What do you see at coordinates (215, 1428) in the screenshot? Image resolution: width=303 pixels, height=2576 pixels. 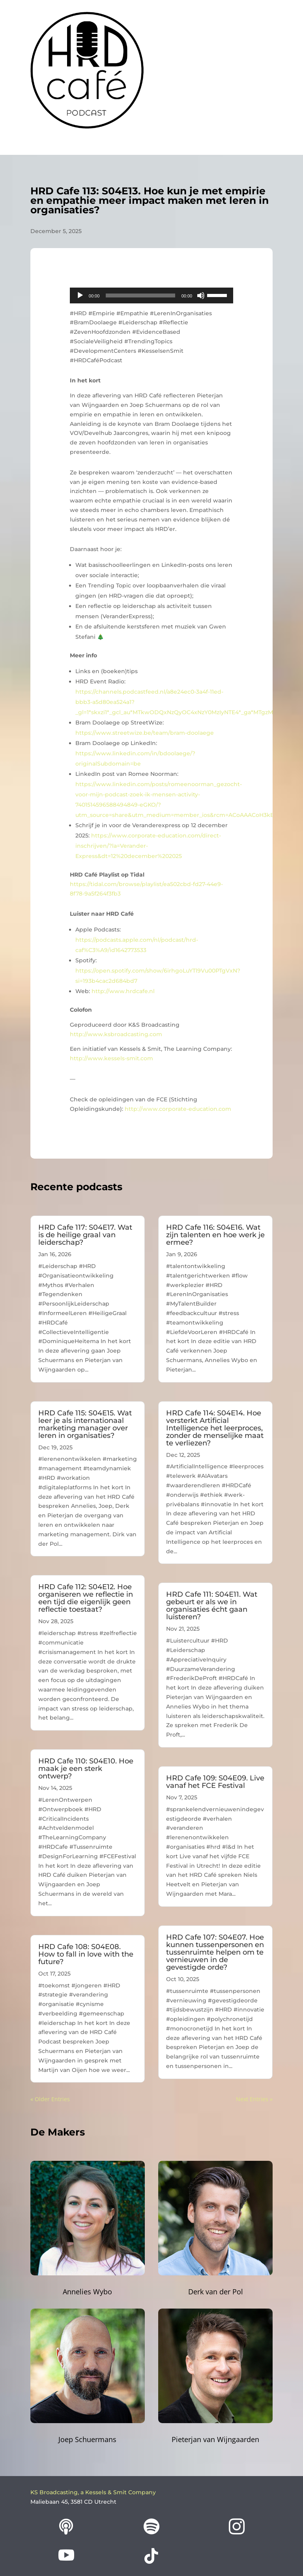 I see `HRD Cafe 114: S04E14. Hoe versterkt Artificial Intelligence het leerproces, zonder de menselijke maat te verliezen?` at bounding box center [215, 1428].